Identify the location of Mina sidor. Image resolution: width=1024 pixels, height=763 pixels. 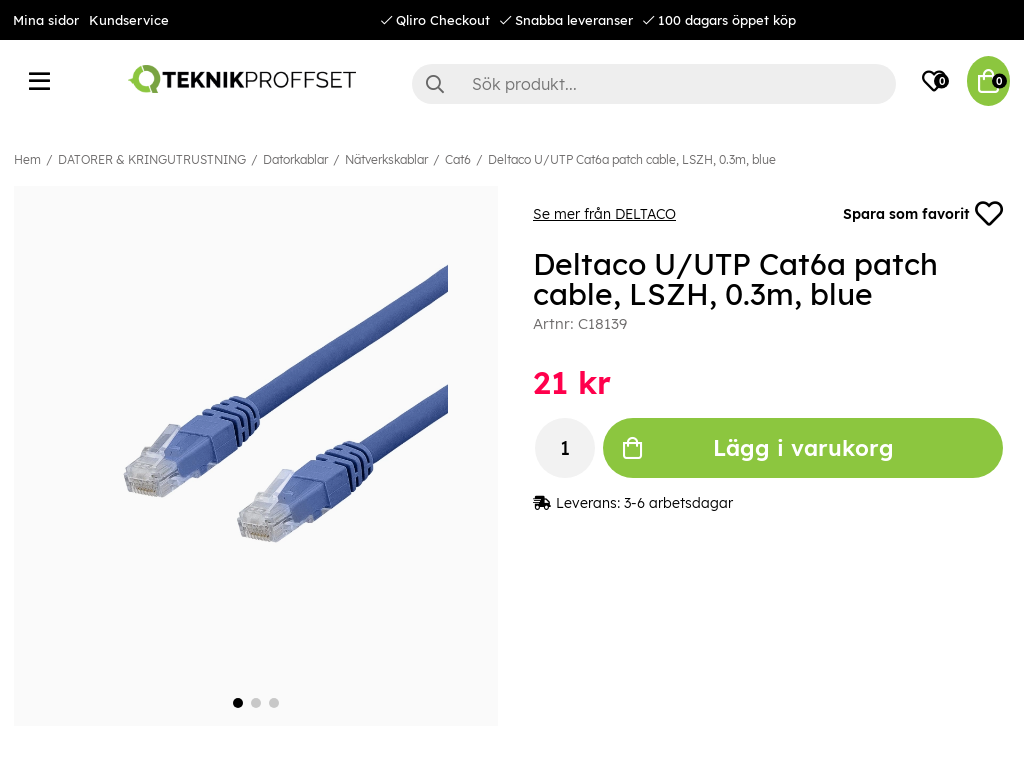
(46, 20).